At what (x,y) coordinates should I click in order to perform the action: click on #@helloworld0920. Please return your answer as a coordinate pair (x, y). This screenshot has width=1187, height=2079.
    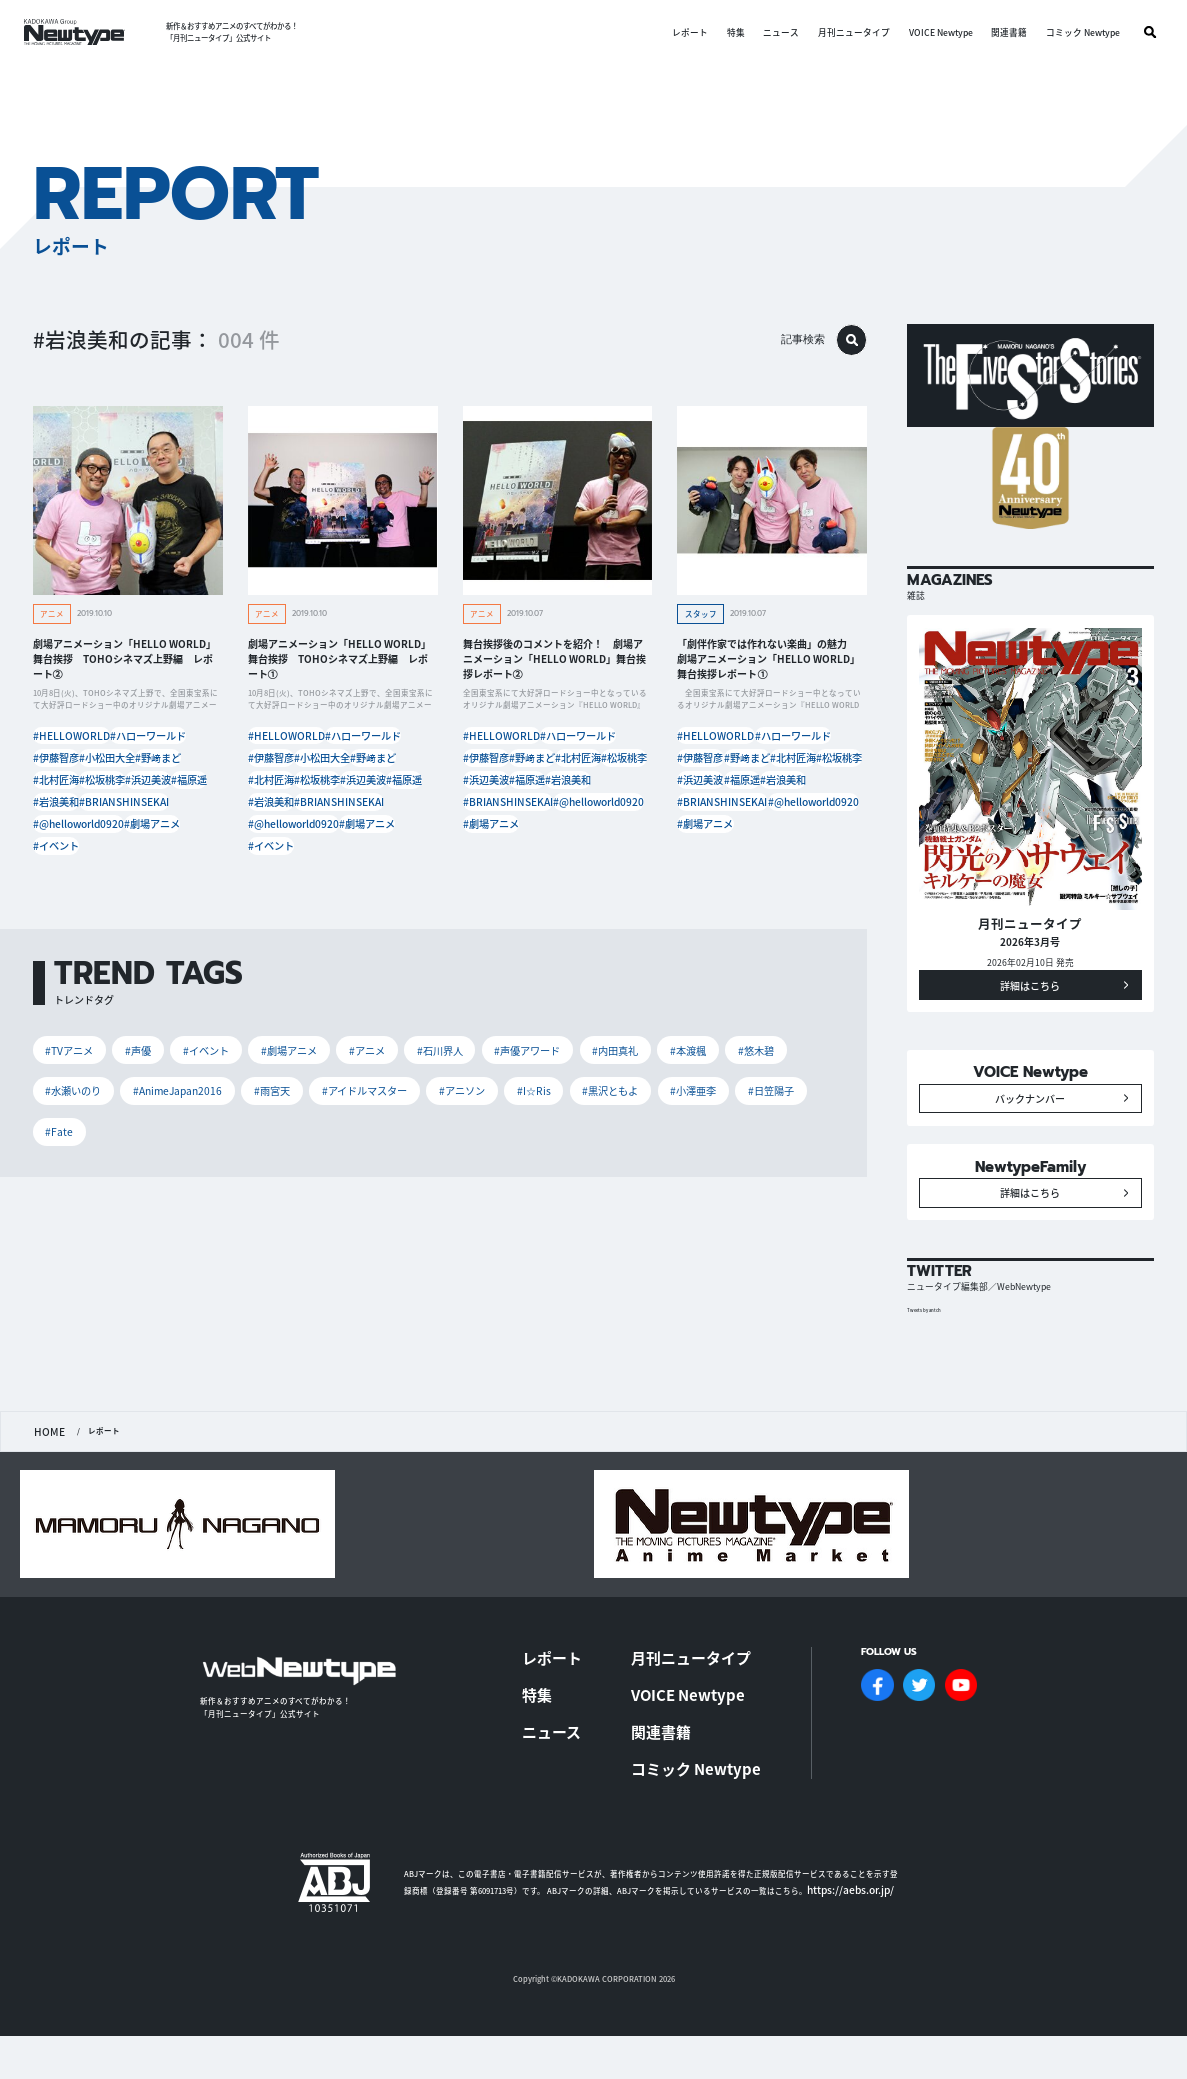
    Looking at the image, I should click on (168, 832).